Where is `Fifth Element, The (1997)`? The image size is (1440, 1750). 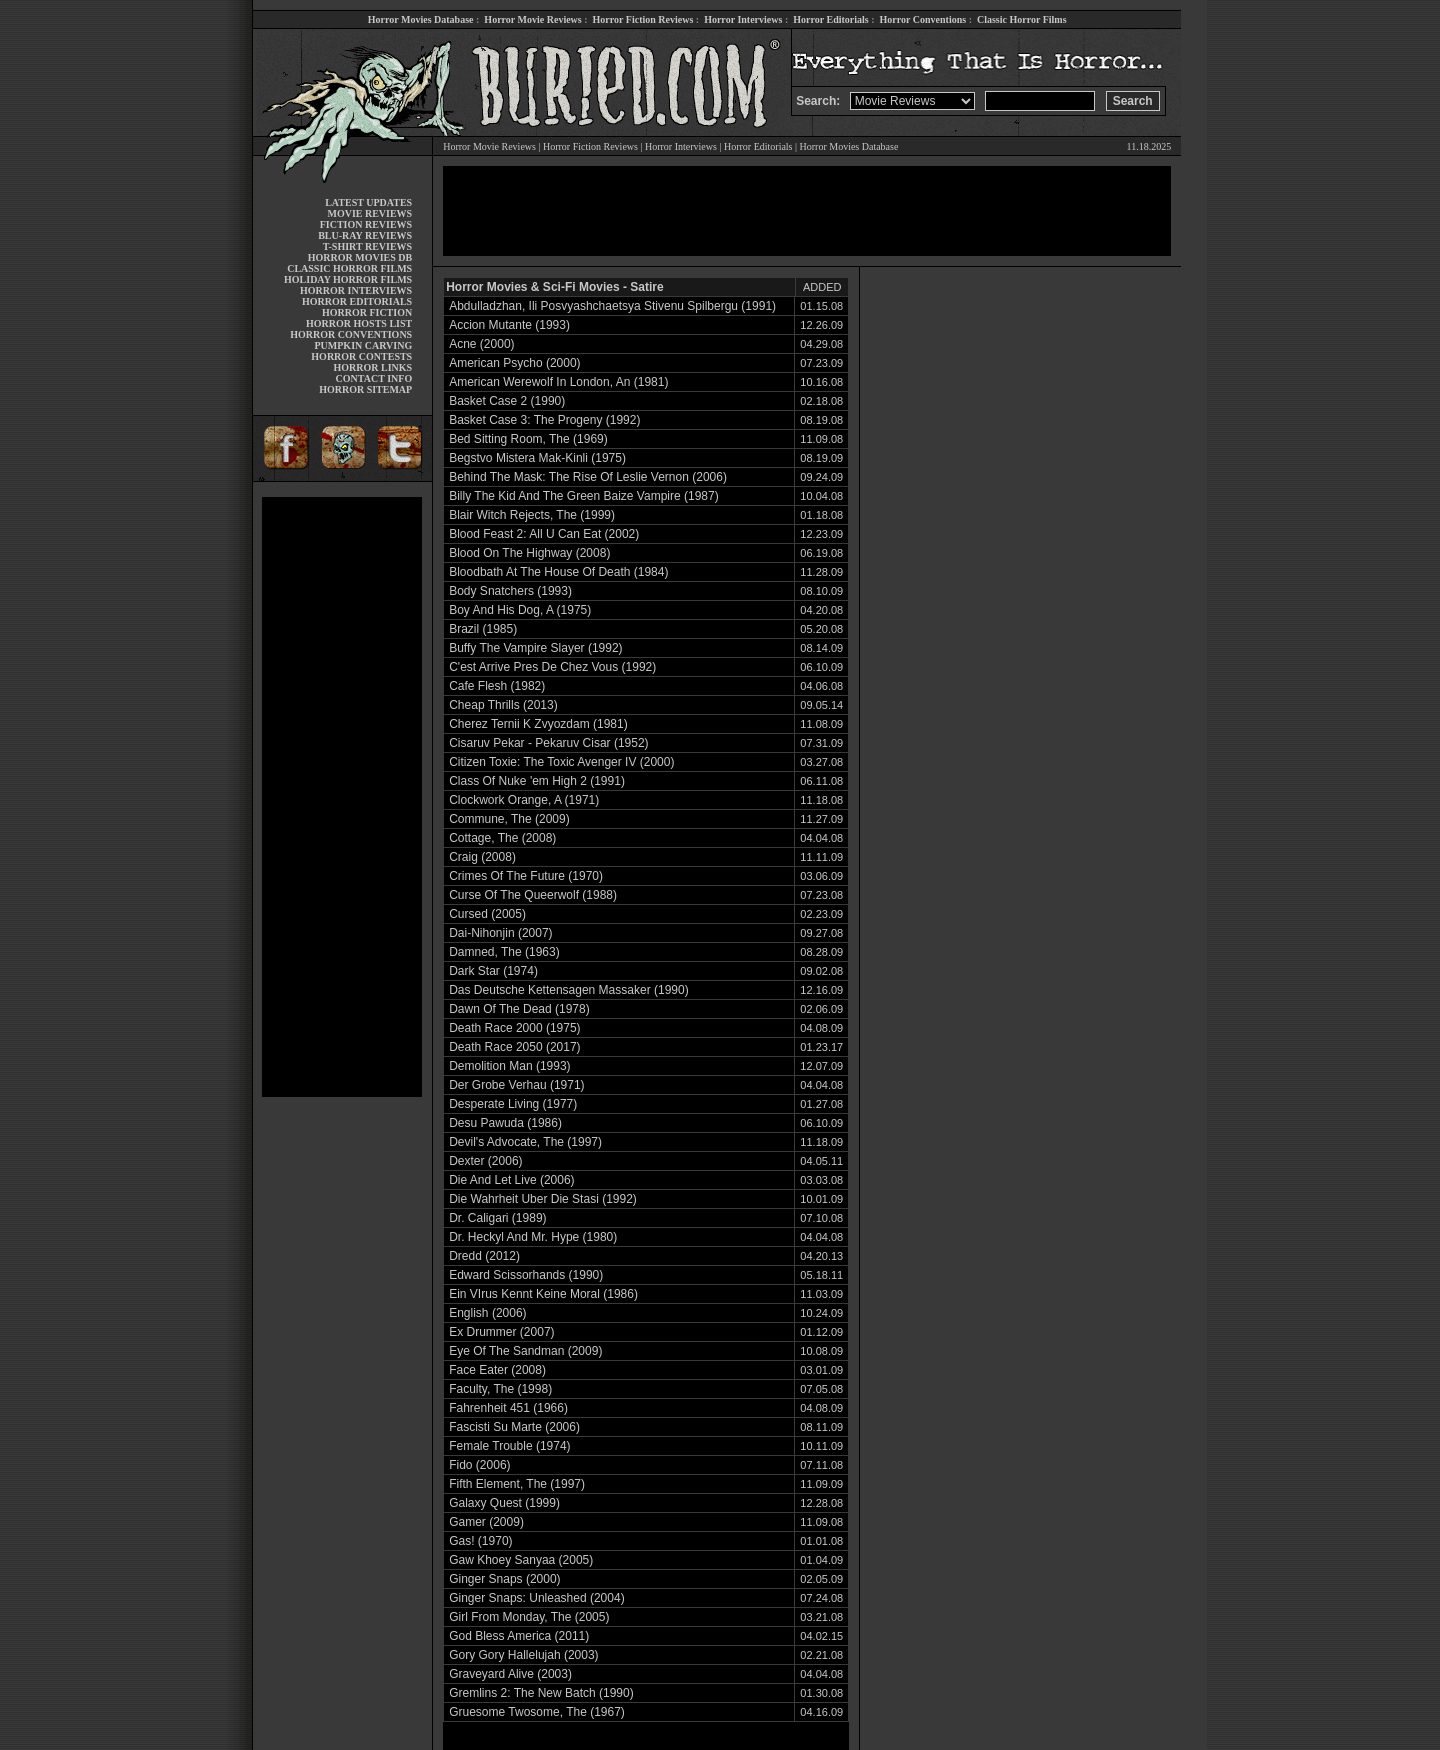
Fifth Element, The (1997) is located at coordinates (517, 1484).